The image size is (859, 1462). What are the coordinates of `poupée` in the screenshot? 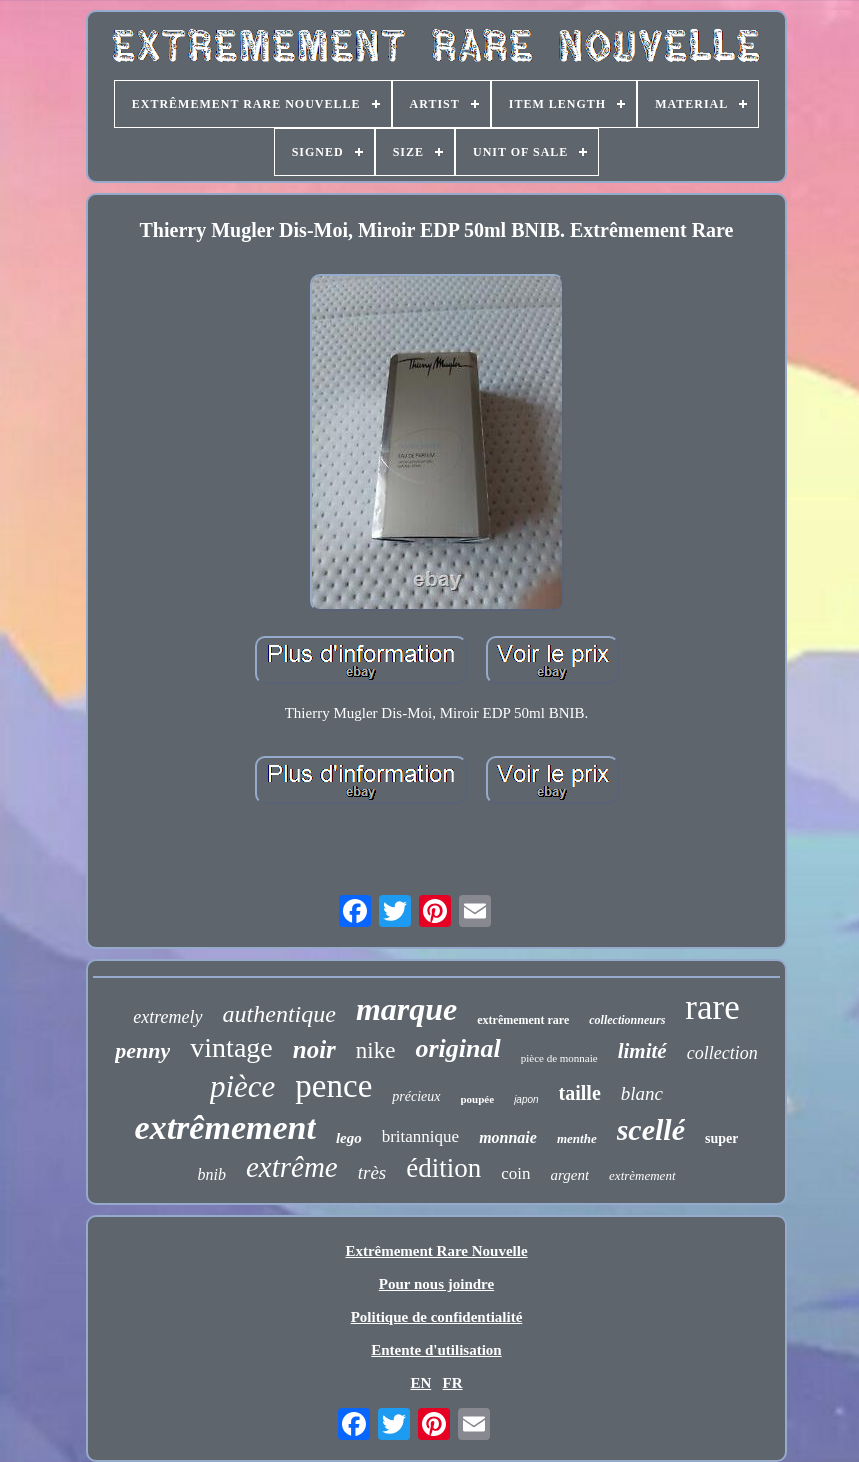 It's located at (478, 1099).